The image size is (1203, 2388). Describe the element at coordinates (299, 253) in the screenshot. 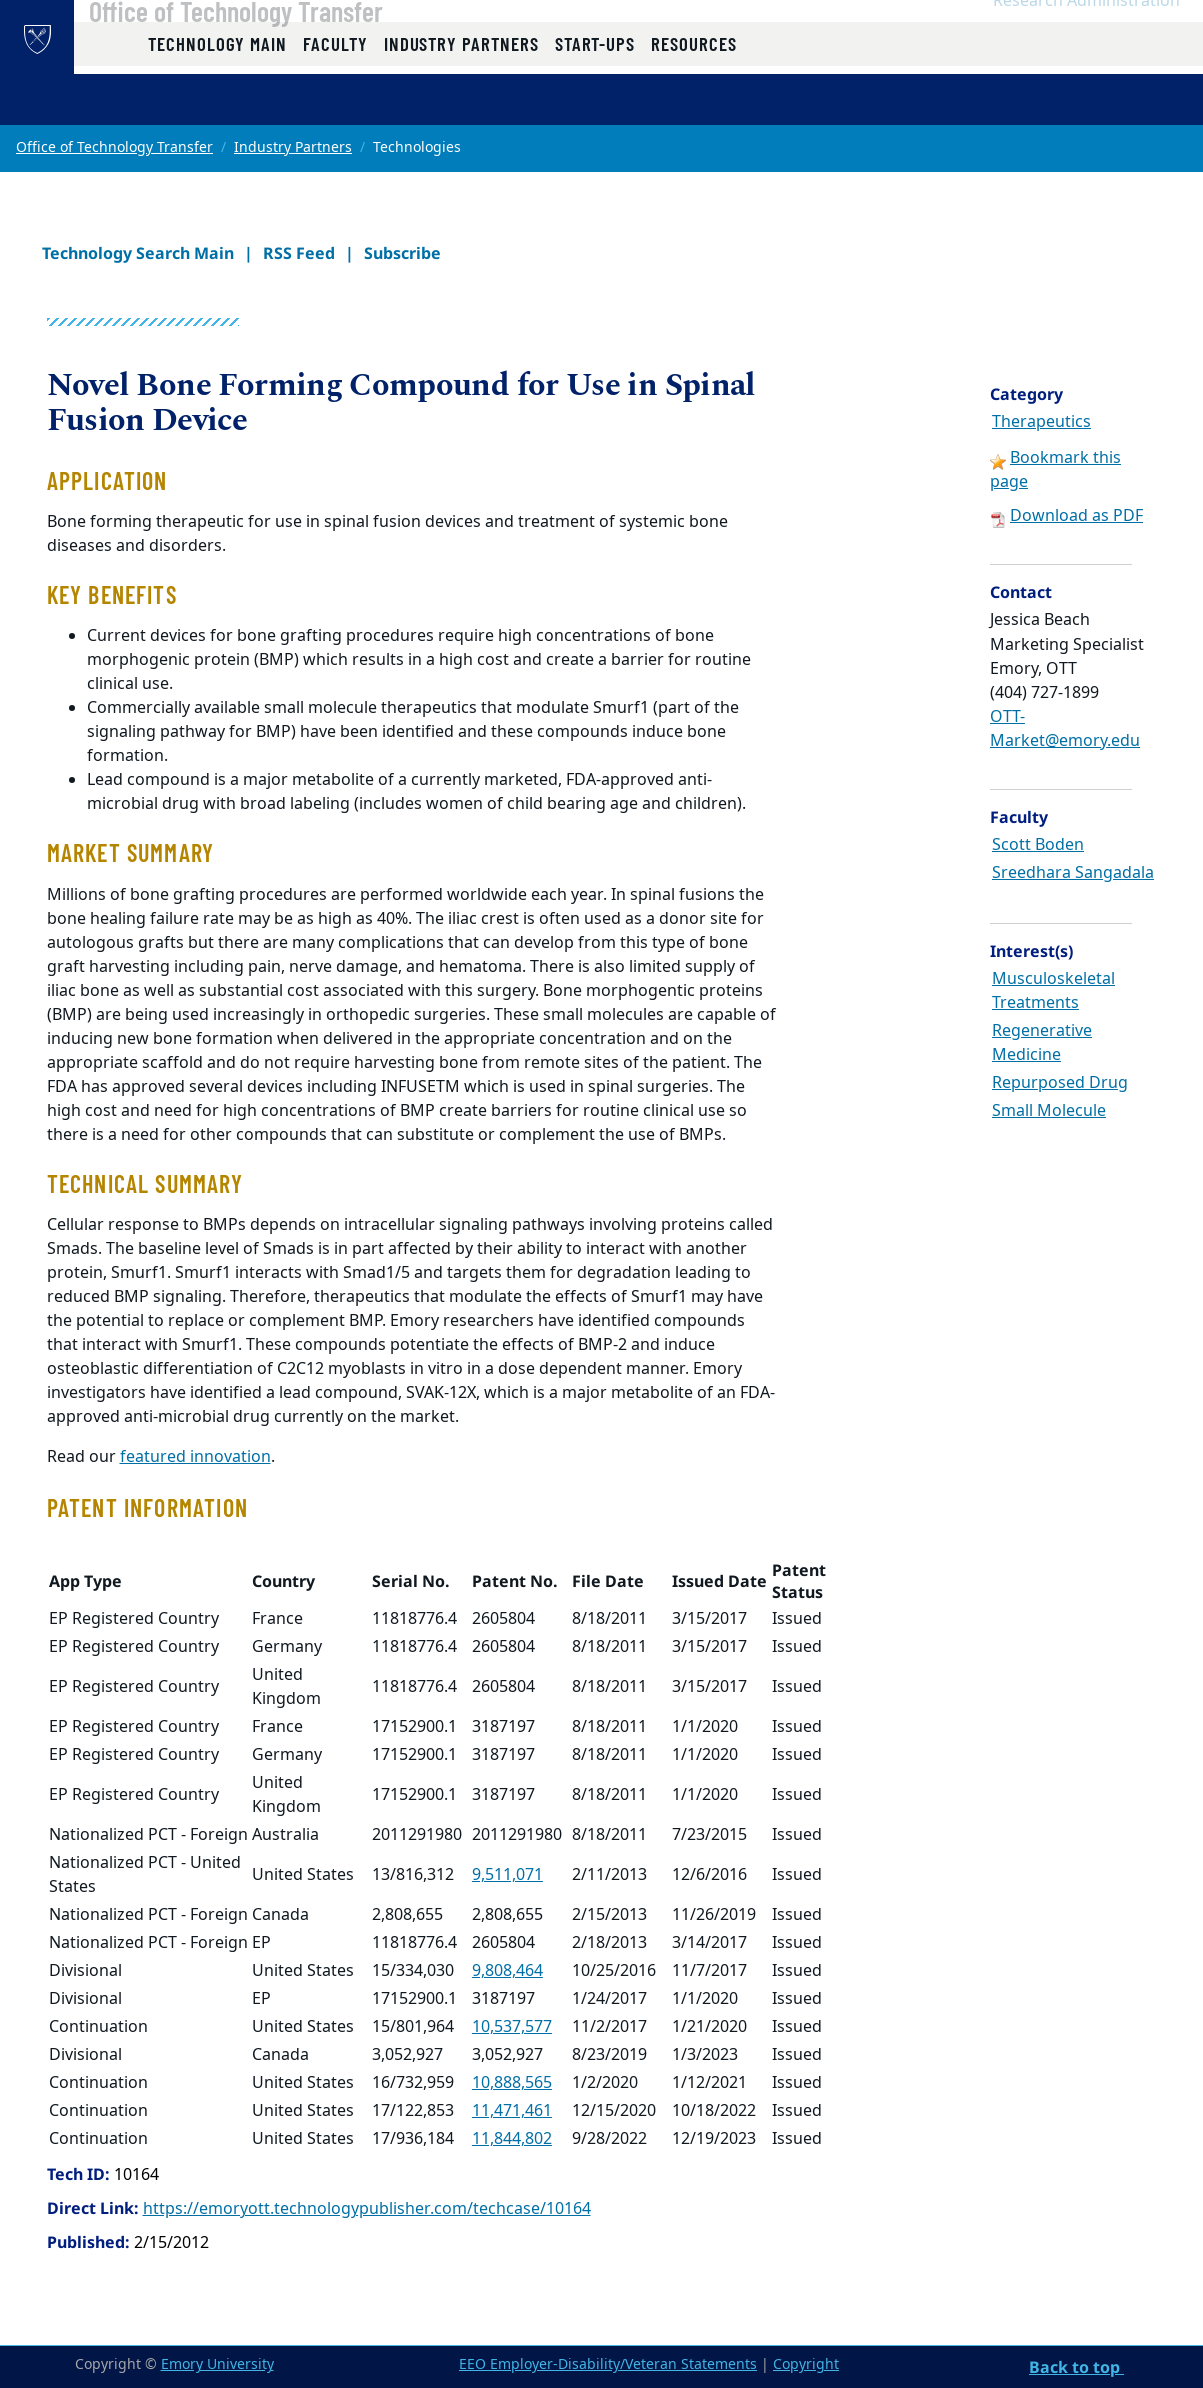

I see `RSS Feed` at that location.